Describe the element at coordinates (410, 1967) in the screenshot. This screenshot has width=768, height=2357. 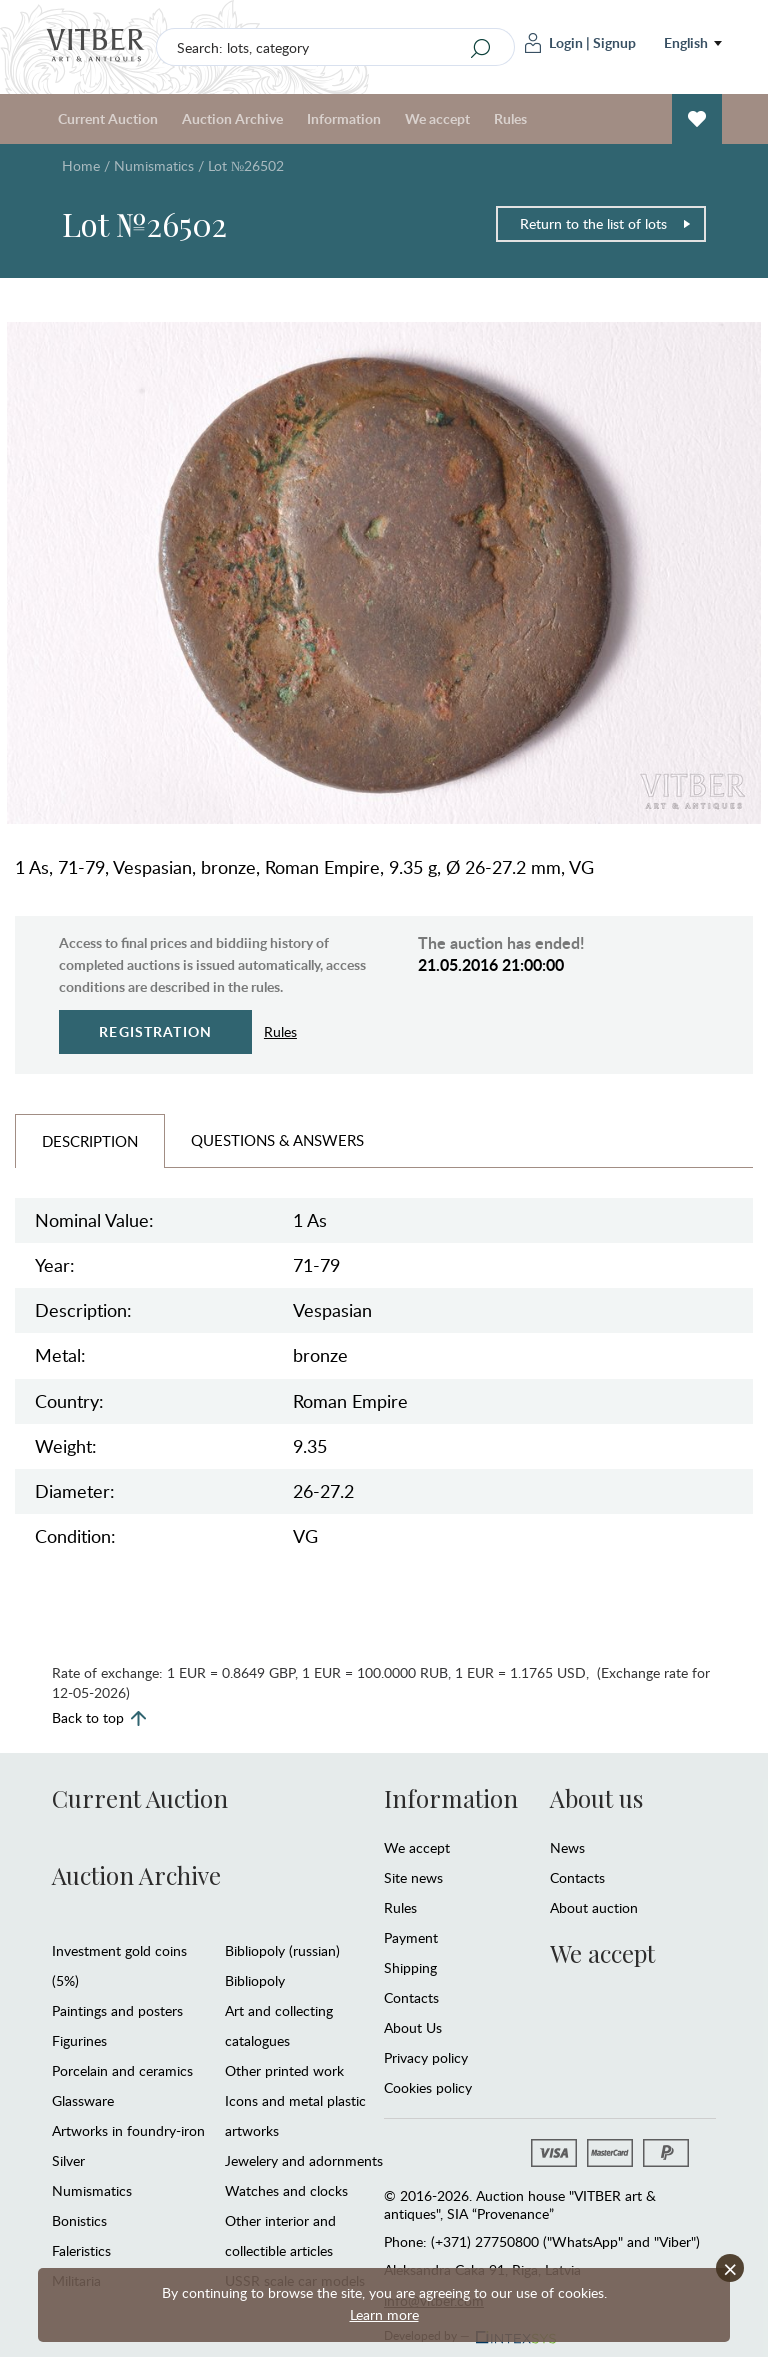
I see `Shipping` at that location.